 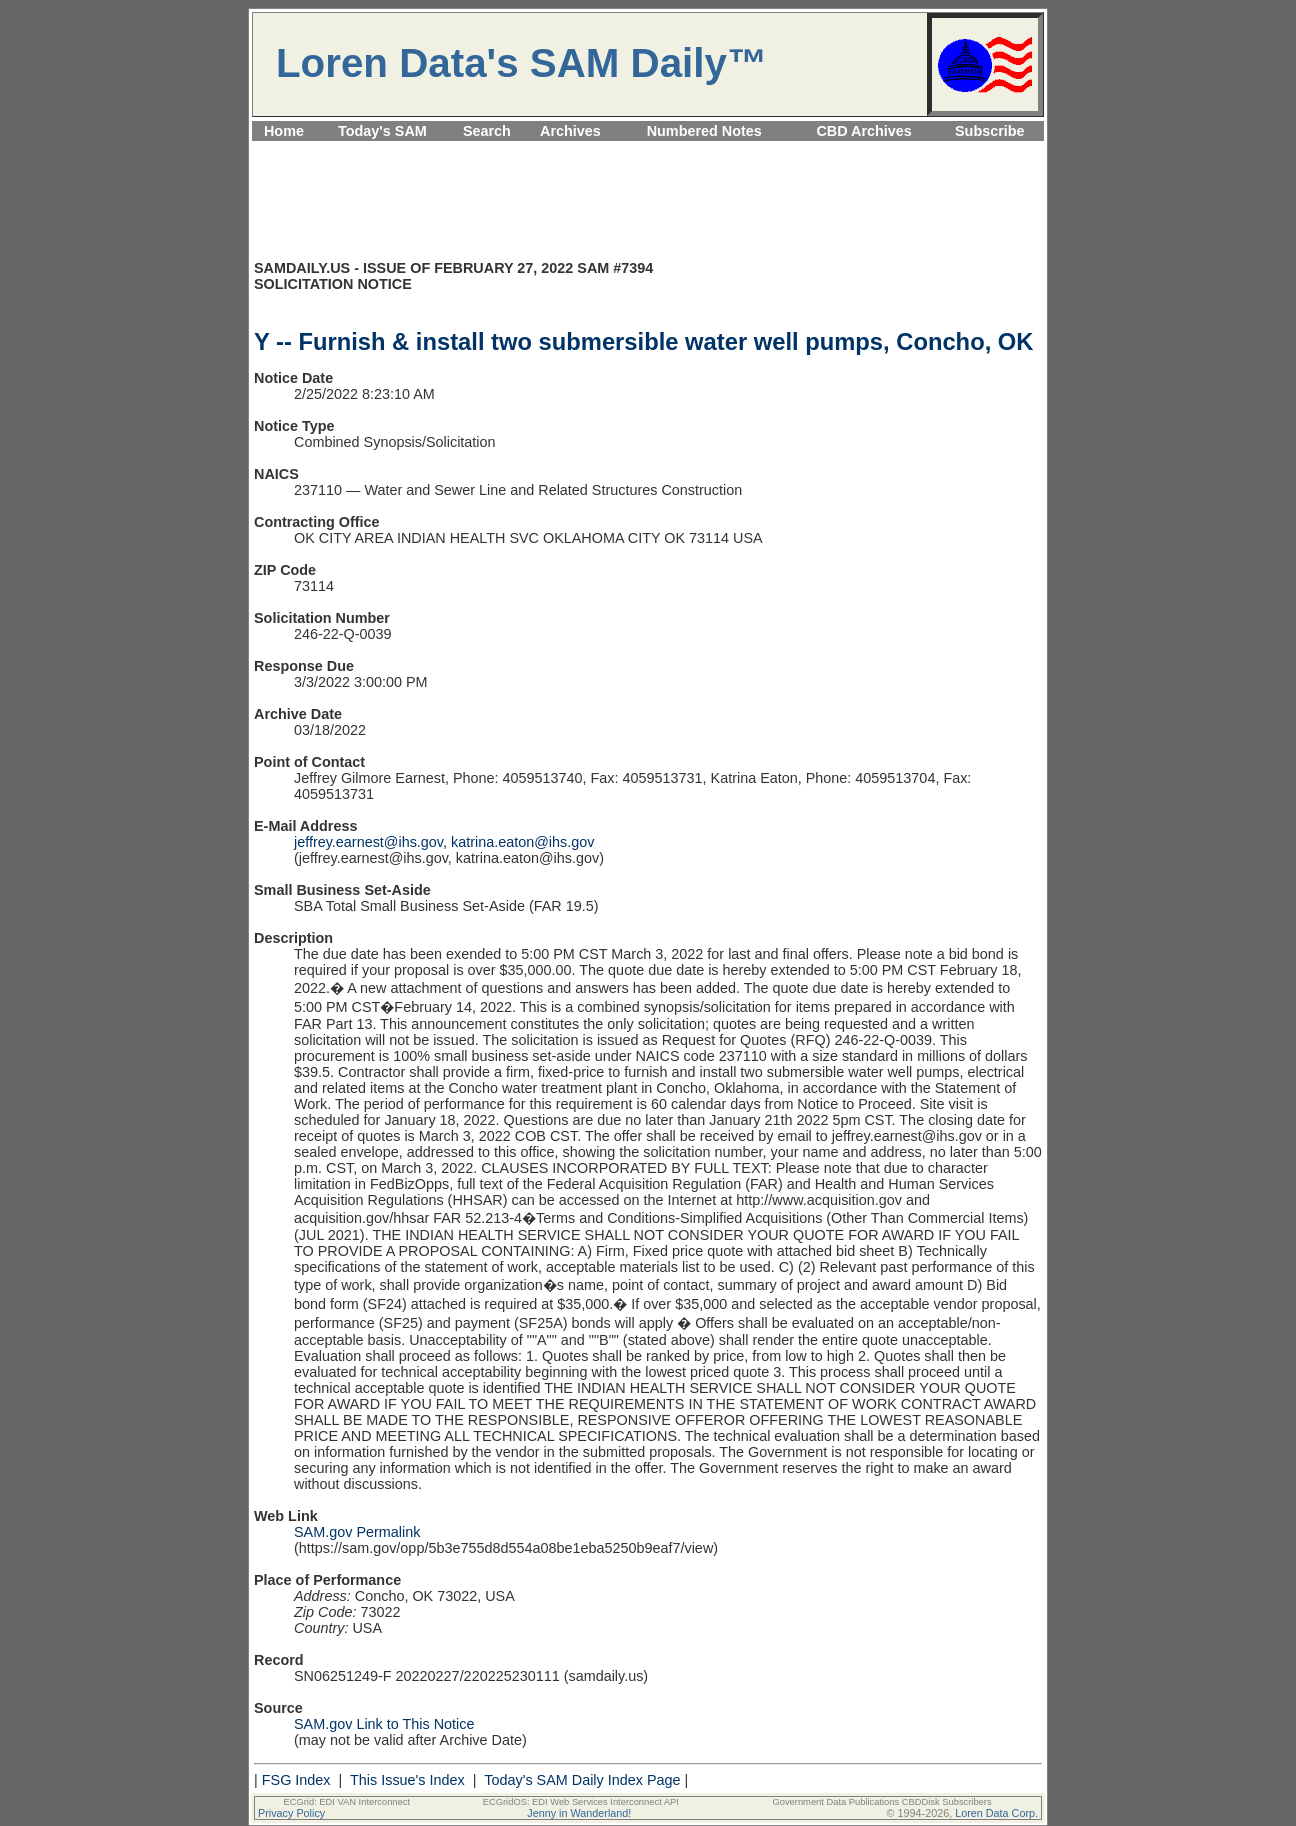 I want to click on Search, so click(x=487, y=131).